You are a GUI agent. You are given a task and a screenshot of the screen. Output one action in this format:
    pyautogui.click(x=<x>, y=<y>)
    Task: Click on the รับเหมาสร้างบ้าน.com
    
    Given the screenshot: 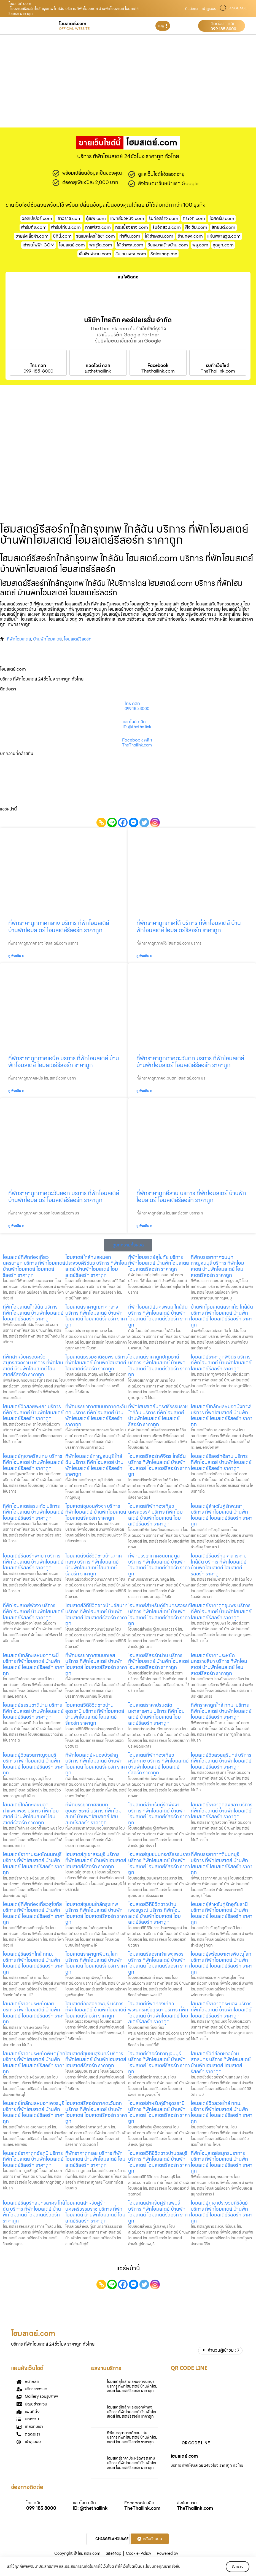 What is the action you would take?
    pyautogui.click(x=168, y=244)
    